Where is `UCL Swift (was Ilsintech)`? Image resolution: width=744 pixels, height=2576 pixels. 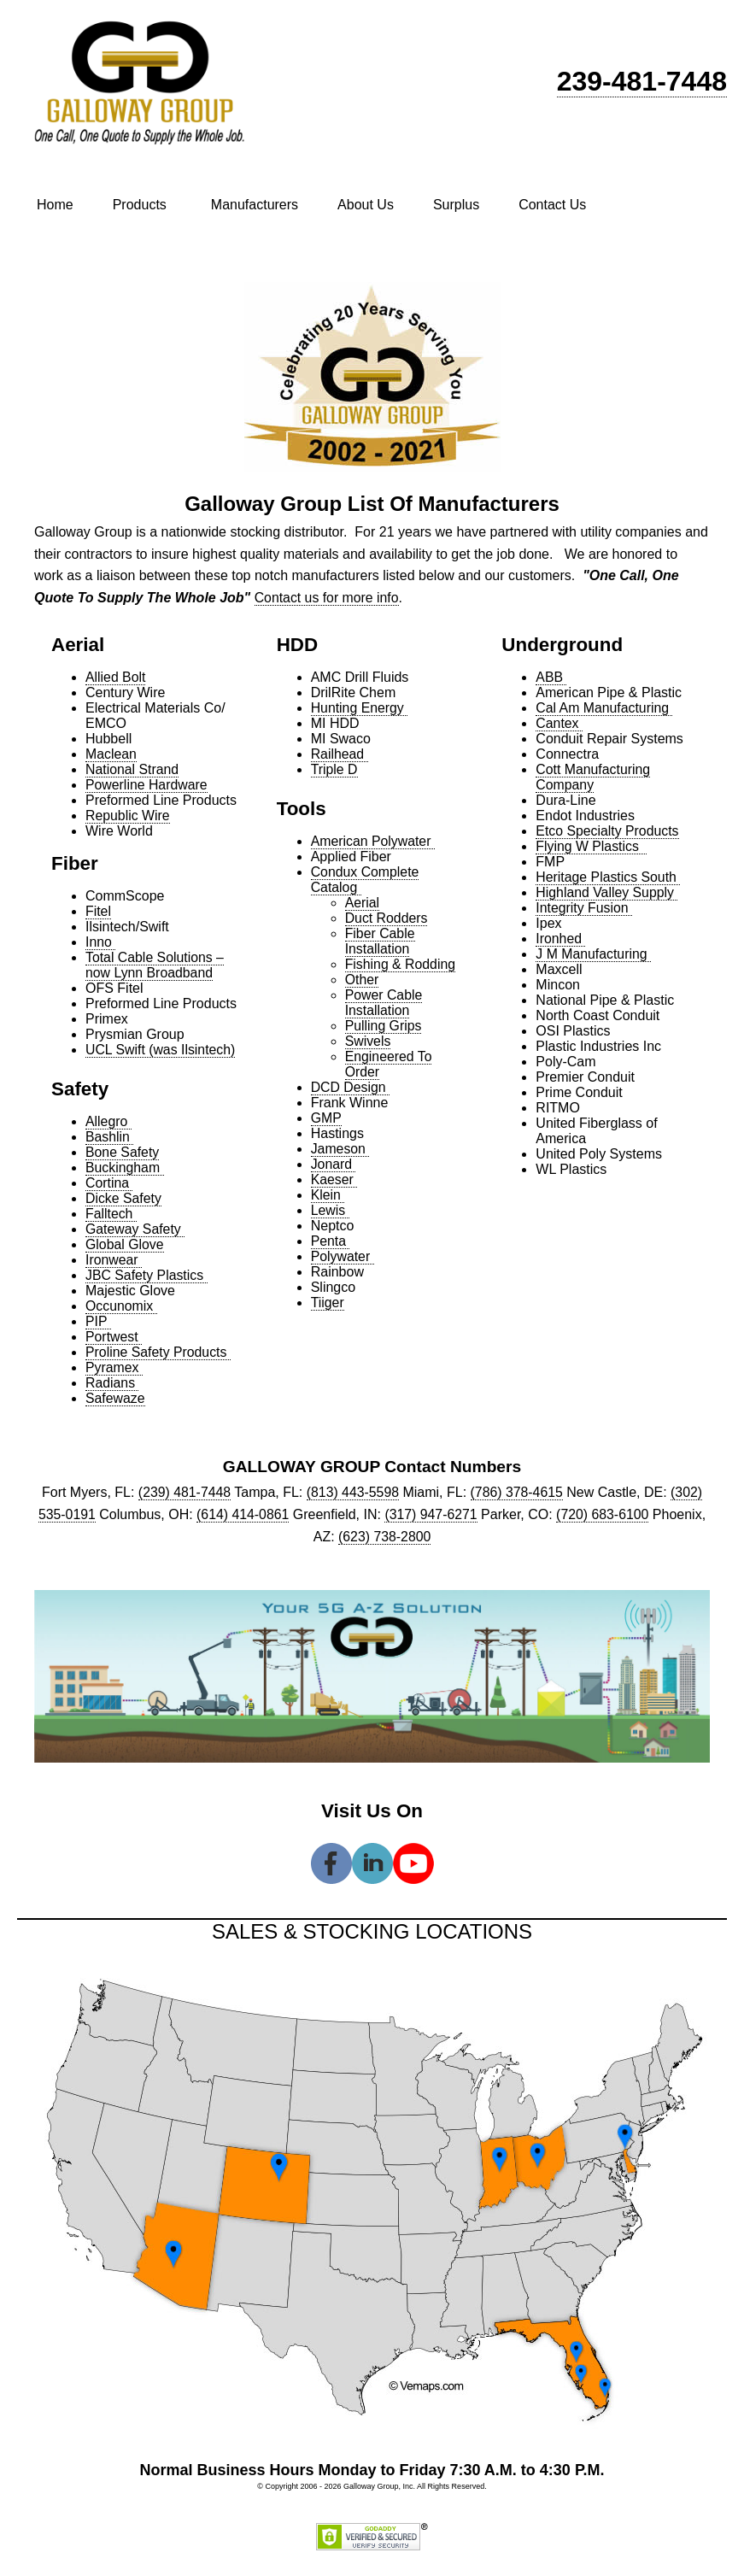 UCL Swift (was Ilsintech) is located at coordinates (161, 1049).